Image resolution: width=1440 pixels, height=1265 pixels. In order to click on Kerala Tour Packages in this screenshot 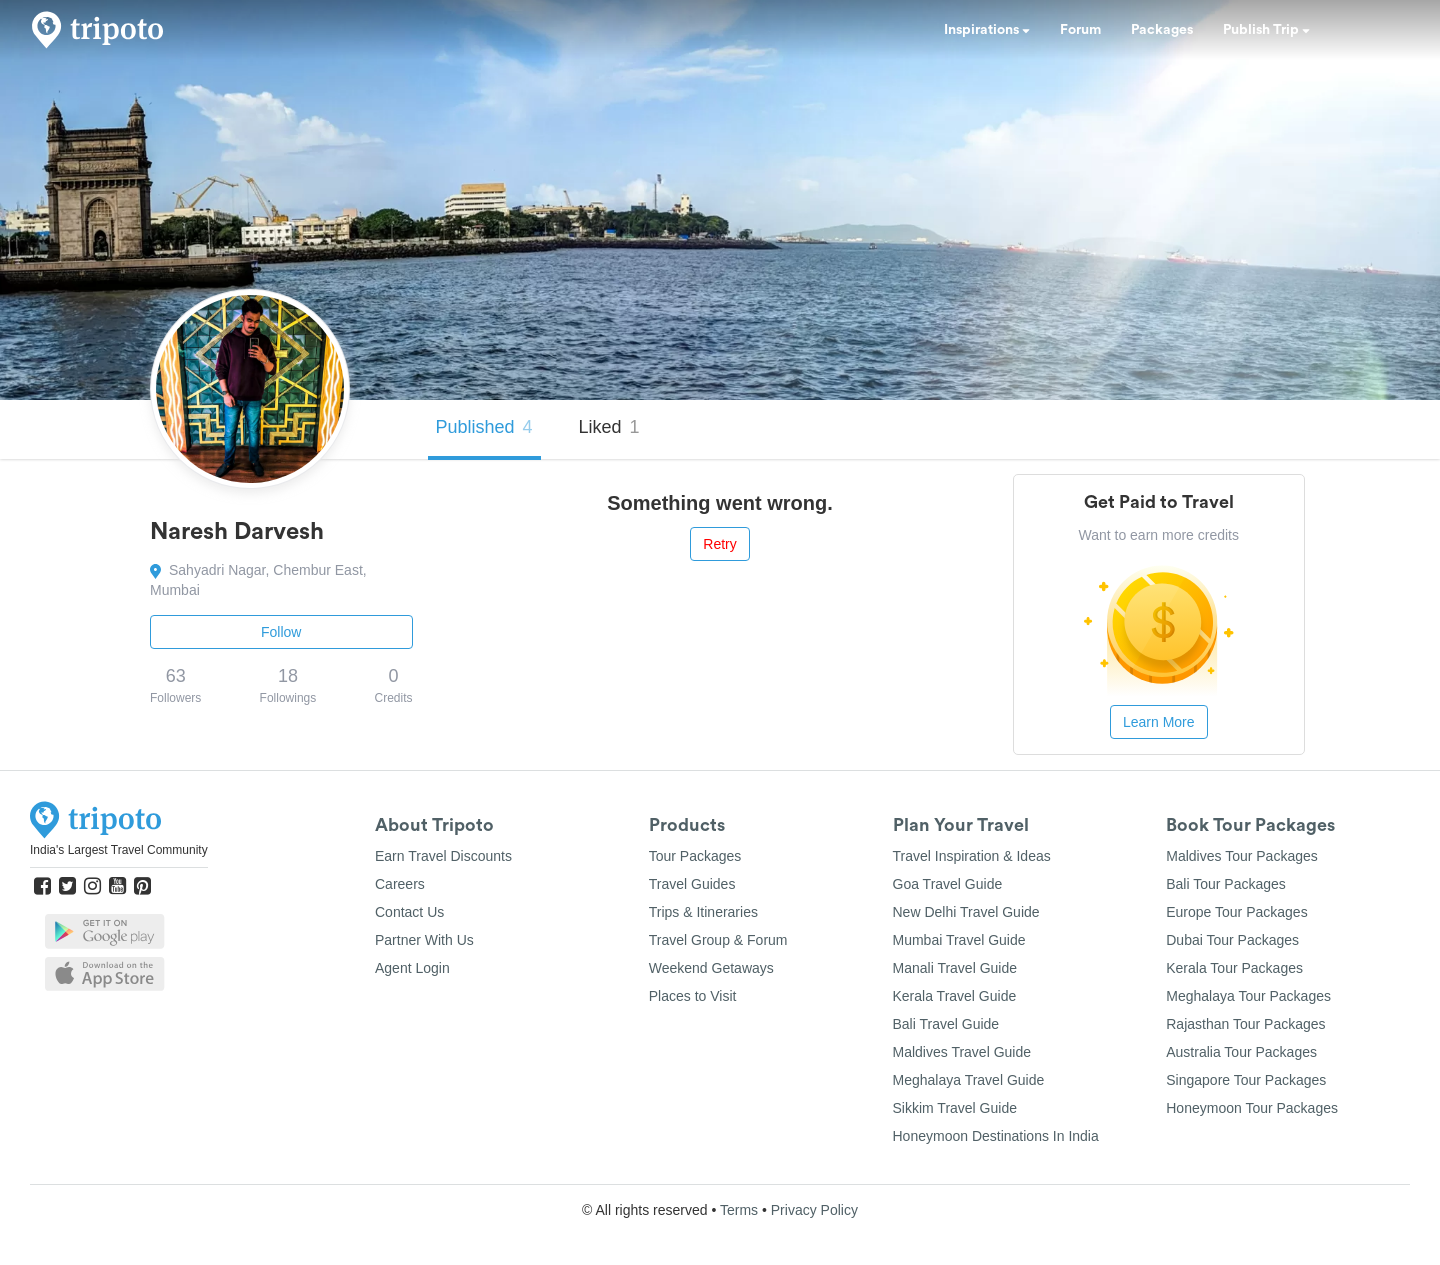, I will do `click(1234, 968)`.